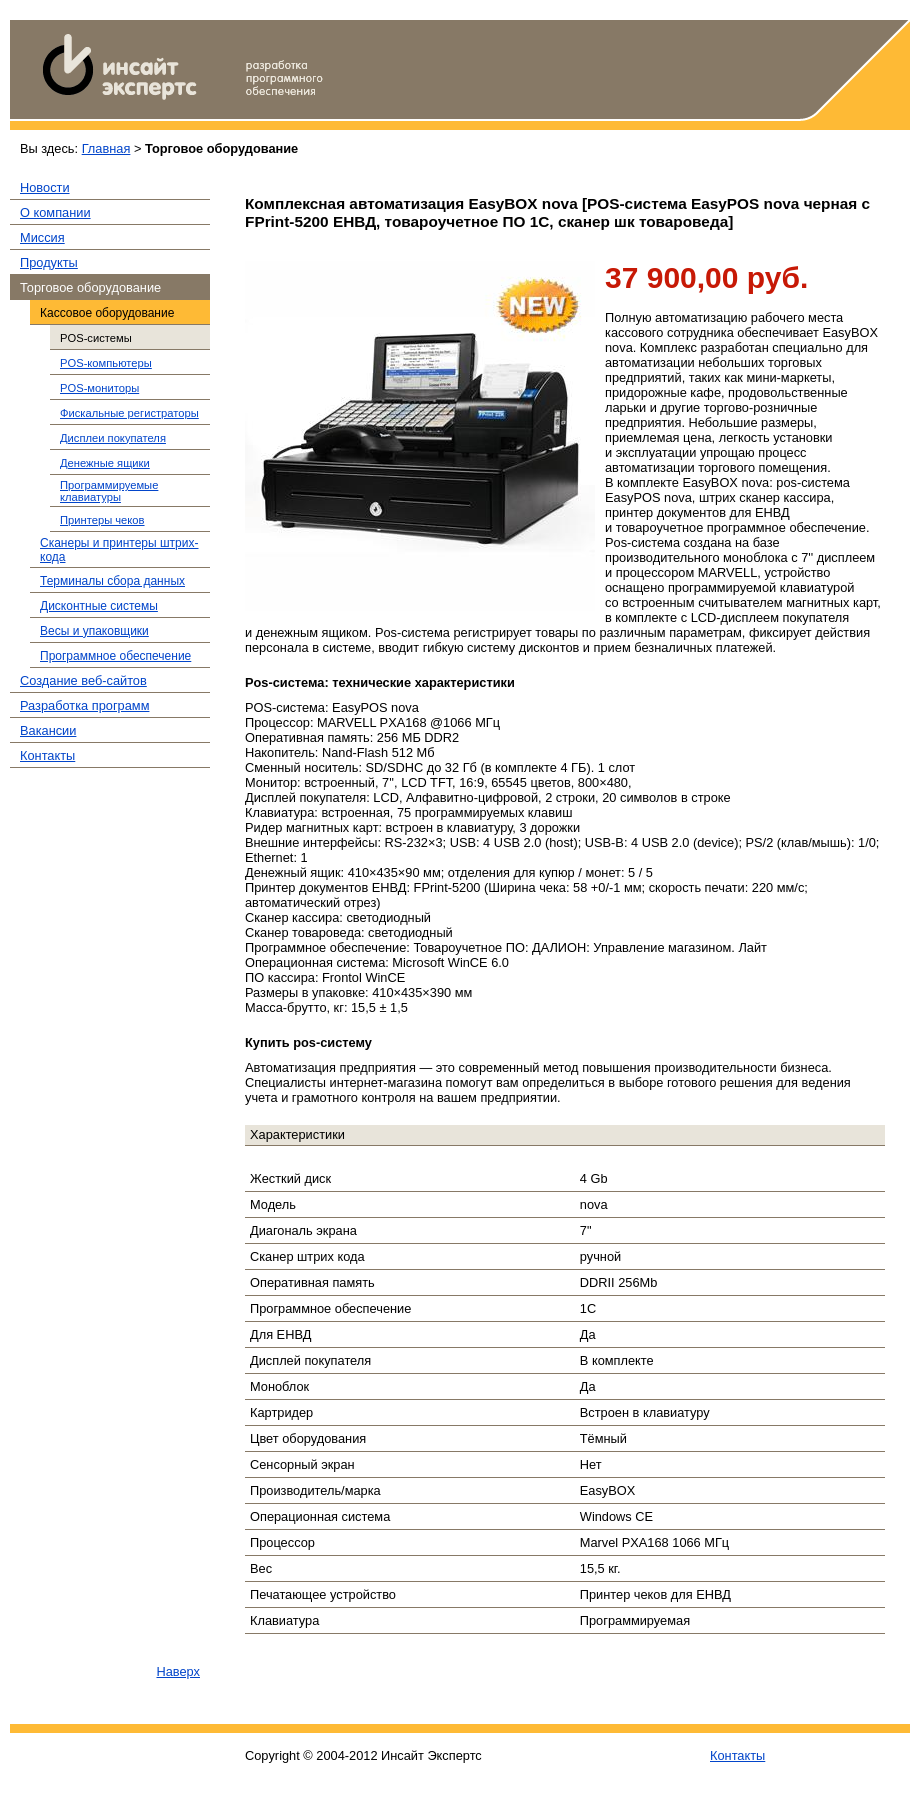 This screenshot has height=1793, width=910. I want to click on Весы и упаковщики, so click(94, 631).